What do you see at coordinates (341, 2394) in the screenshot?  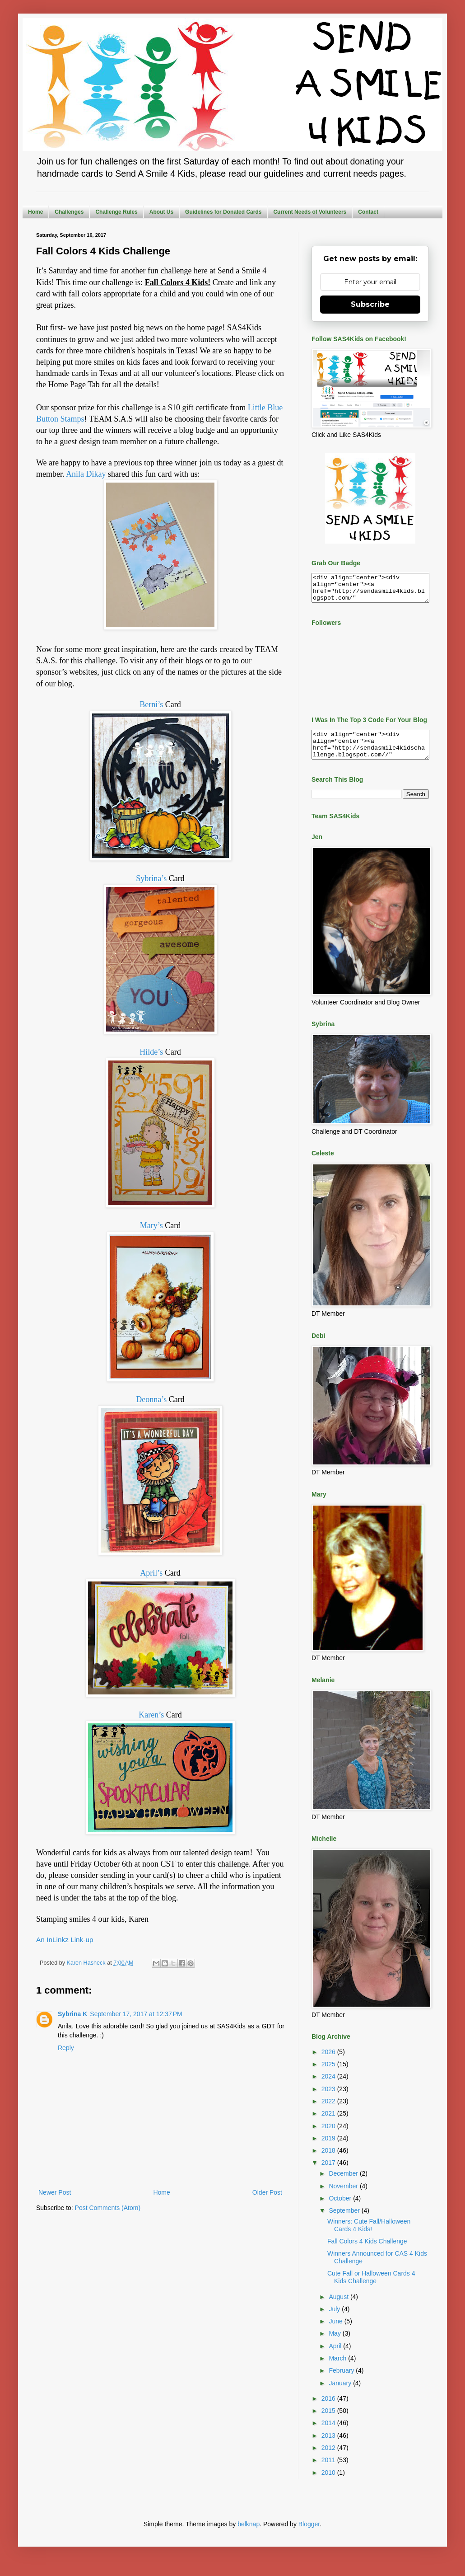 I see `January` at bounding box center [341, 2394].